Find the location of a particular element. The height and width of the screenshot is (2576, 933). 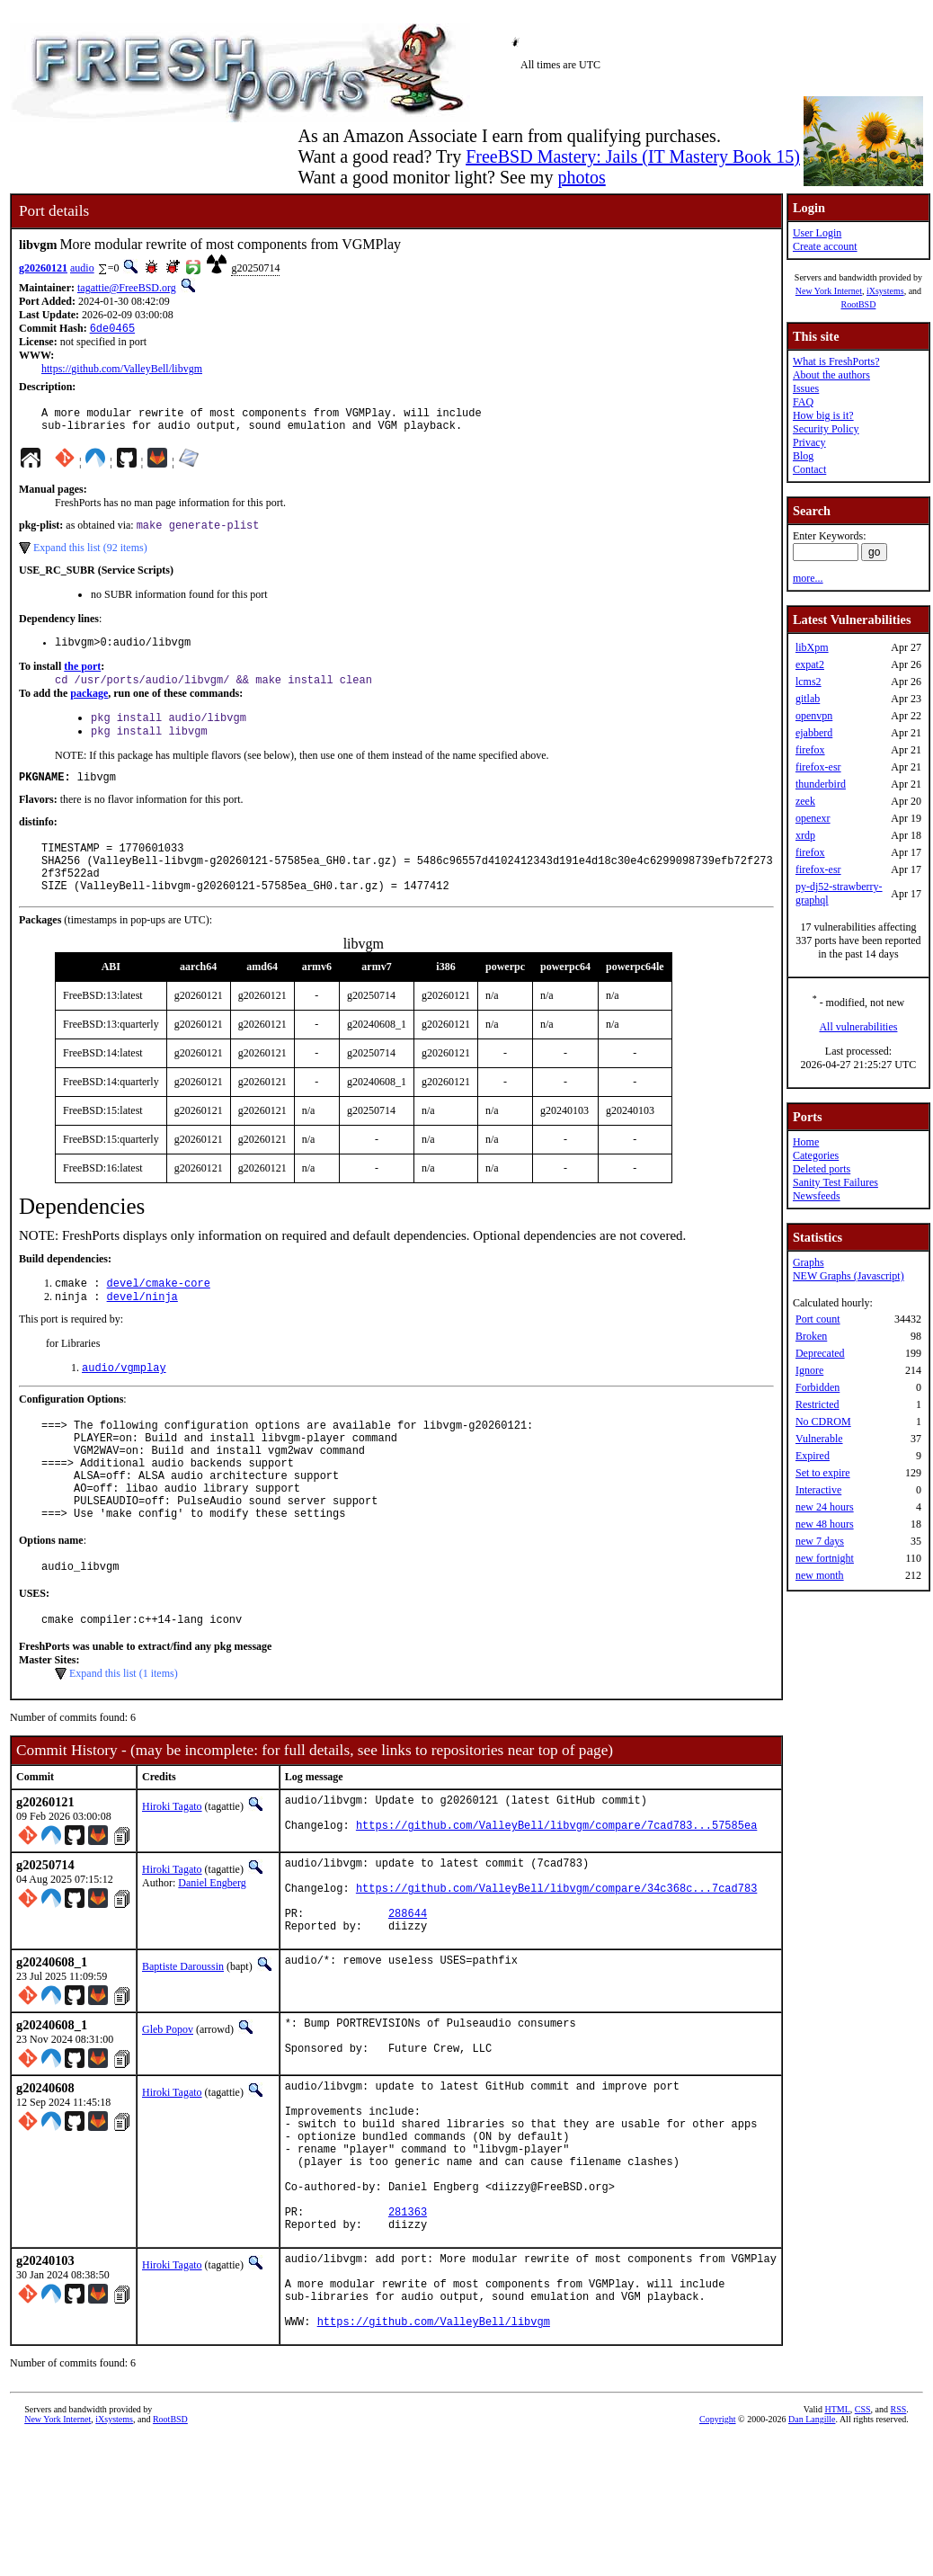

firefox is located at coordinates (810, 750).